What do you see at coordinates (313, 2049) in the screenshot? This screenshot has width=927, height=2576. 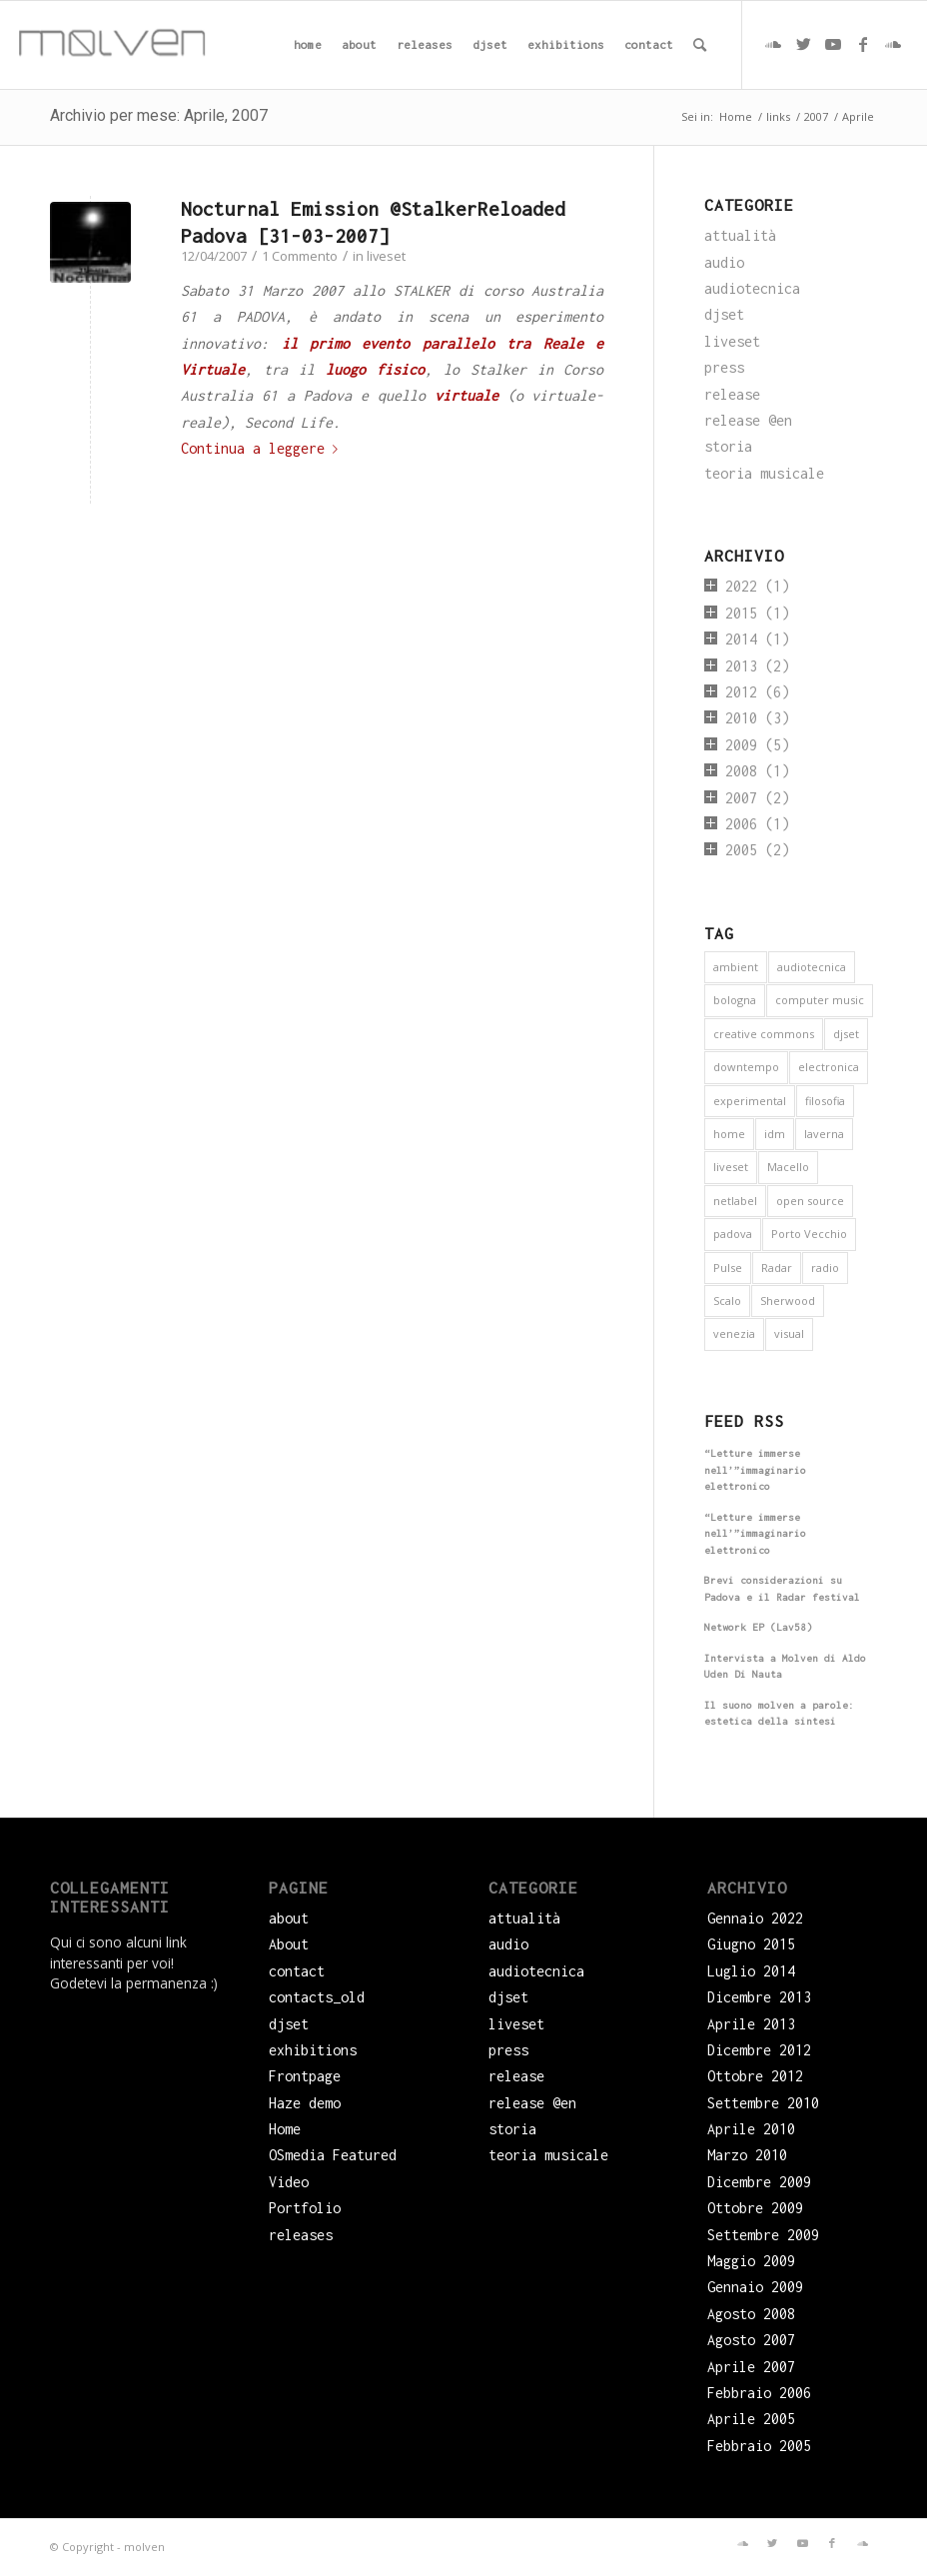 I see `exhibitions` at bounding box center [313, 2049].